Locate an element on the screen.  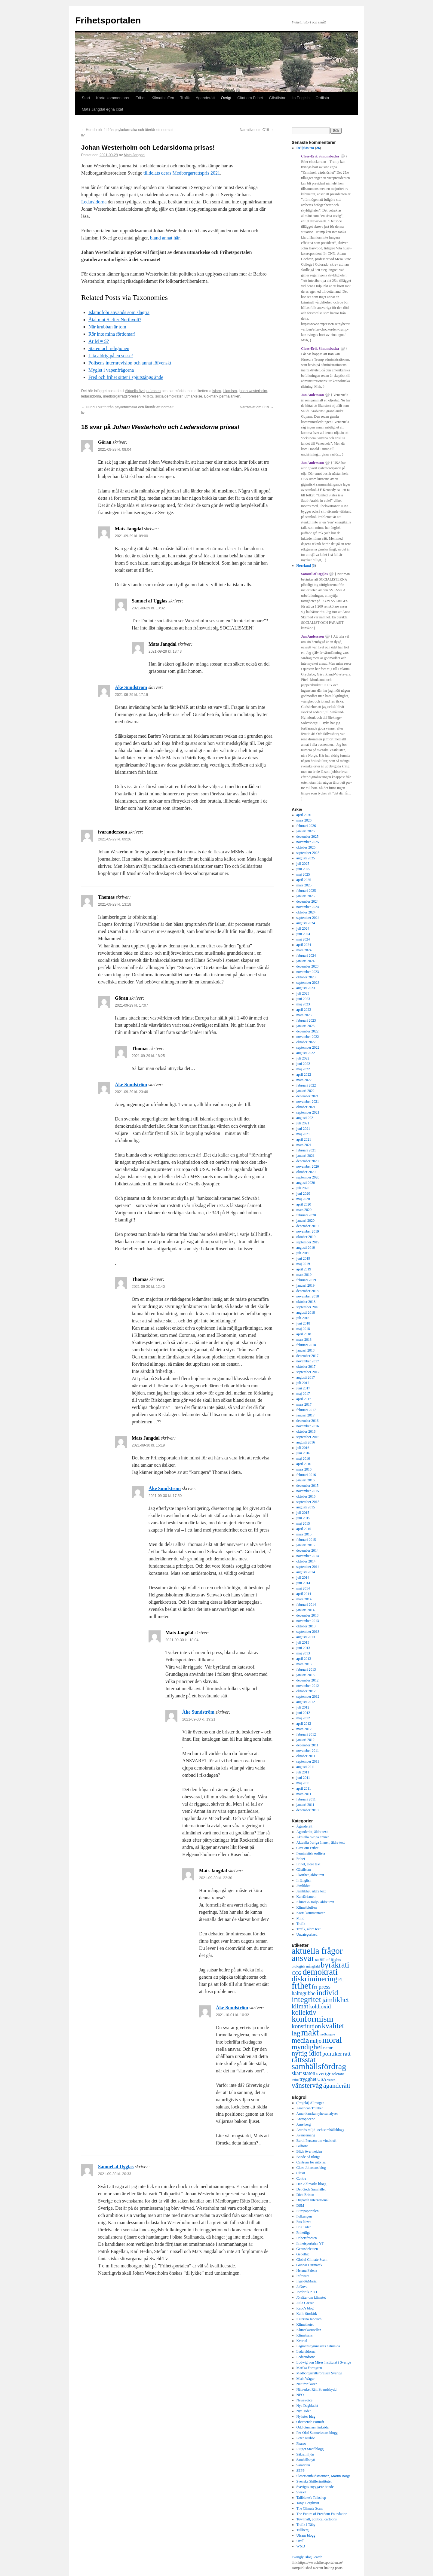
Oberoende Förnuft is located at coordinates (310, 2422).